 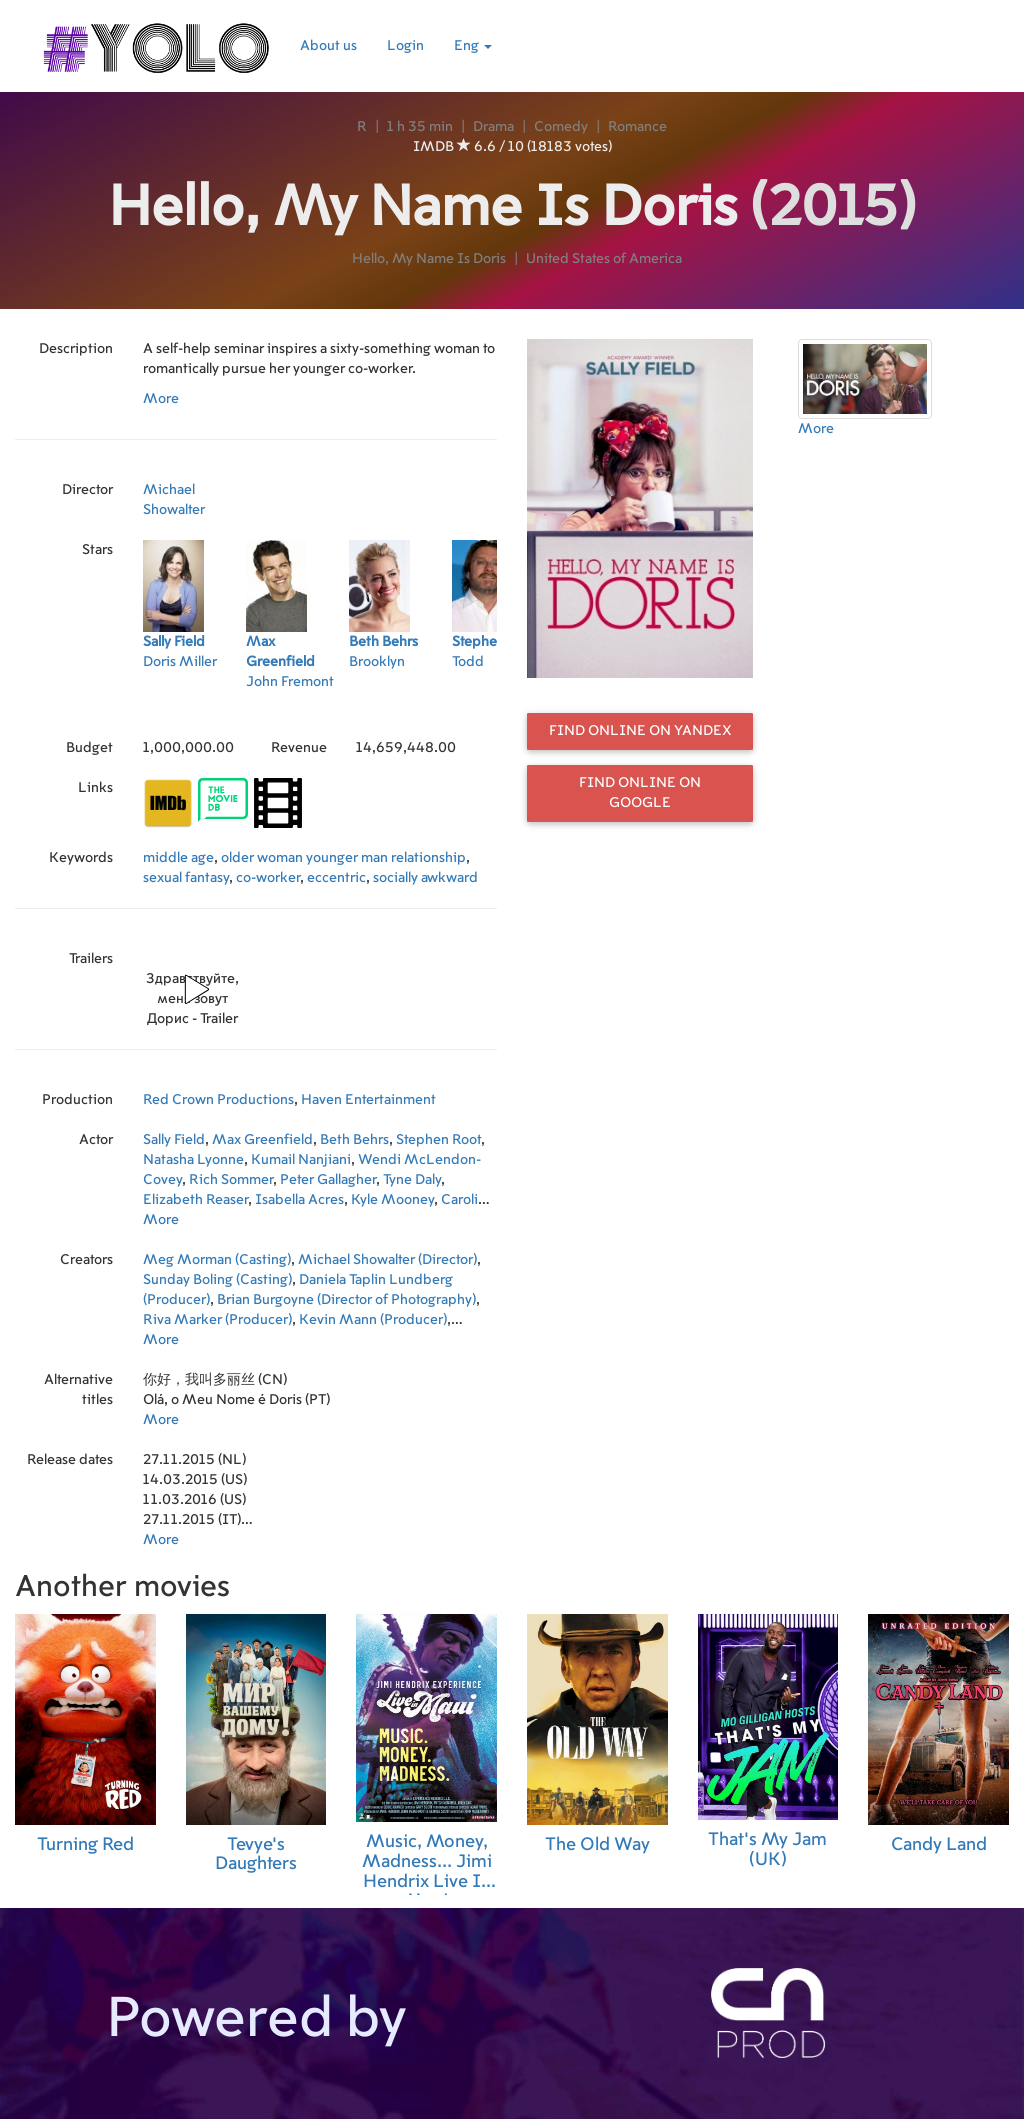 What do you see at coordinates (174, 1140) in the screenshot?
I see `Sally Field` at bounding box center [174, 1140].